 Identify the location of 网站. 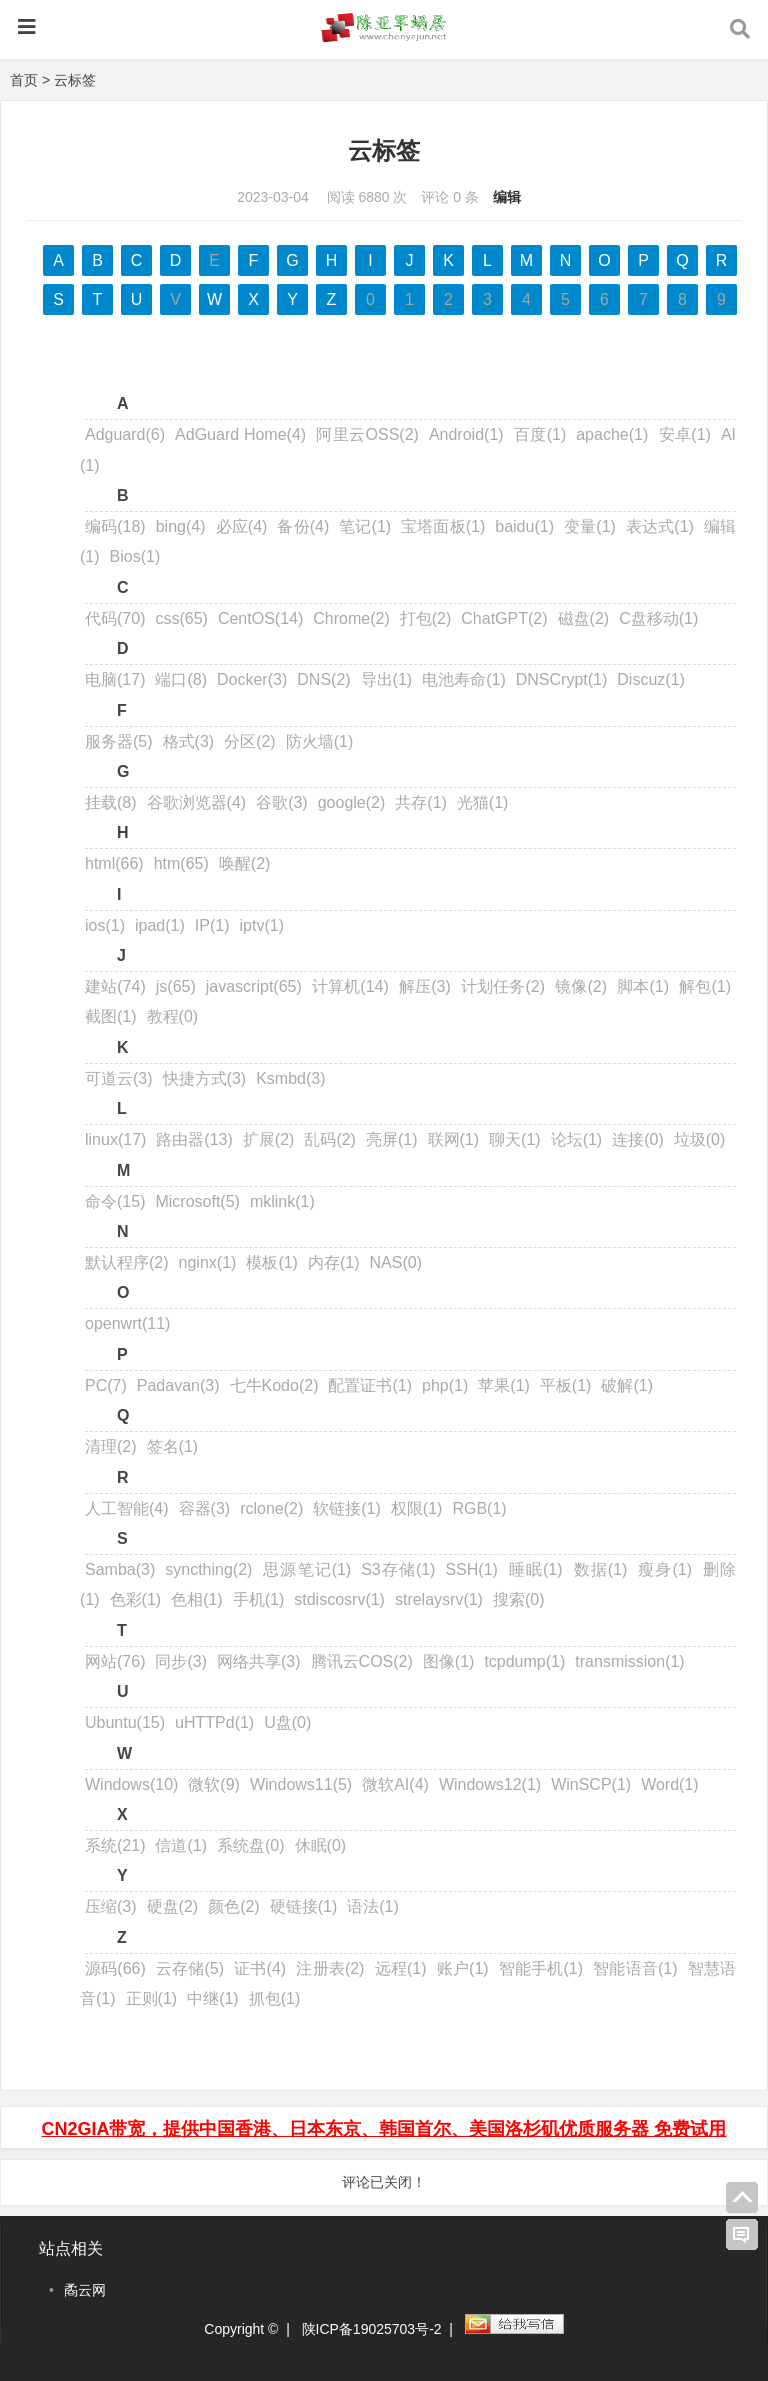
(115, 1661).